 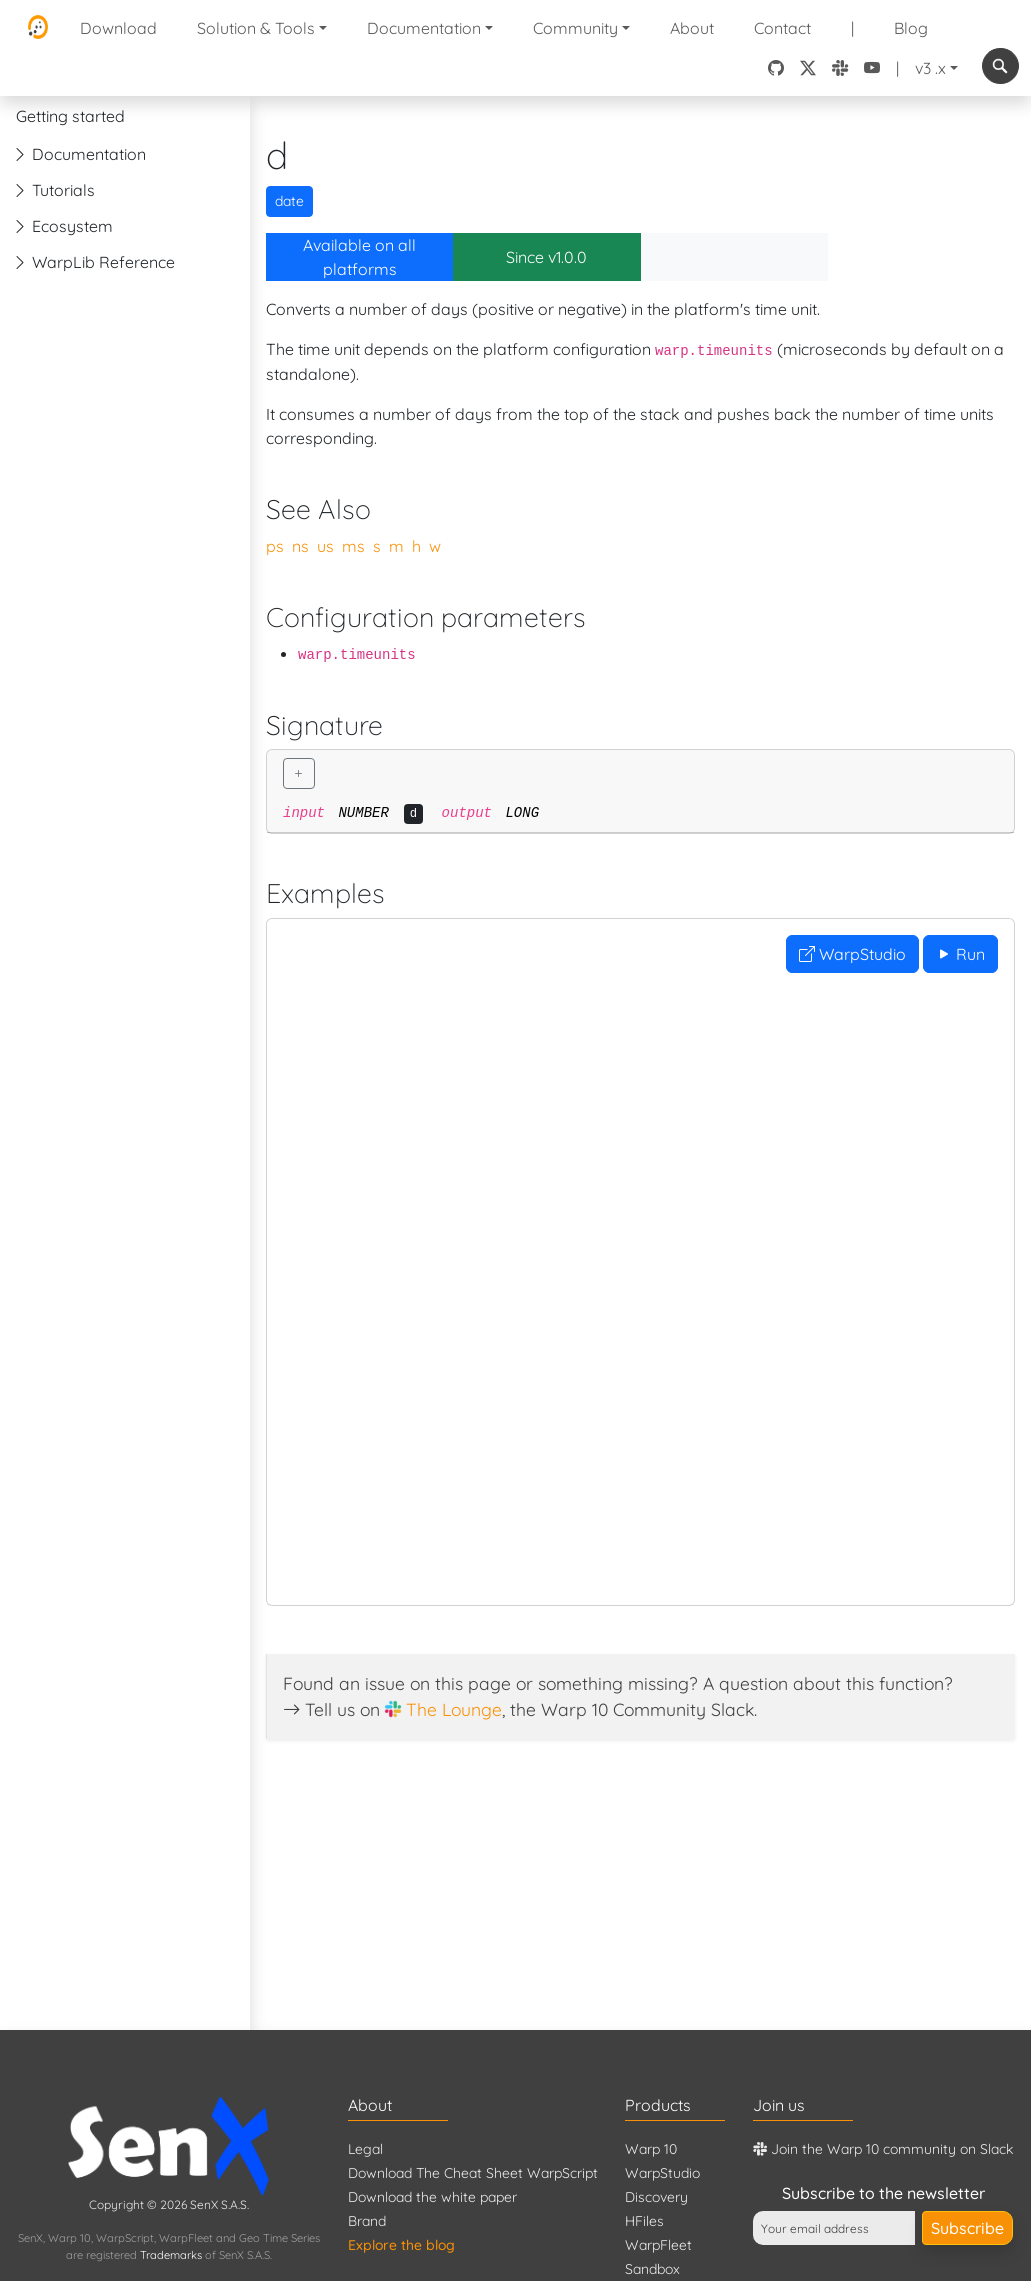 What do you see at coordinates (367, 2221) in the screenshot?
I see `Brand` at bounding box center [367, 2221].